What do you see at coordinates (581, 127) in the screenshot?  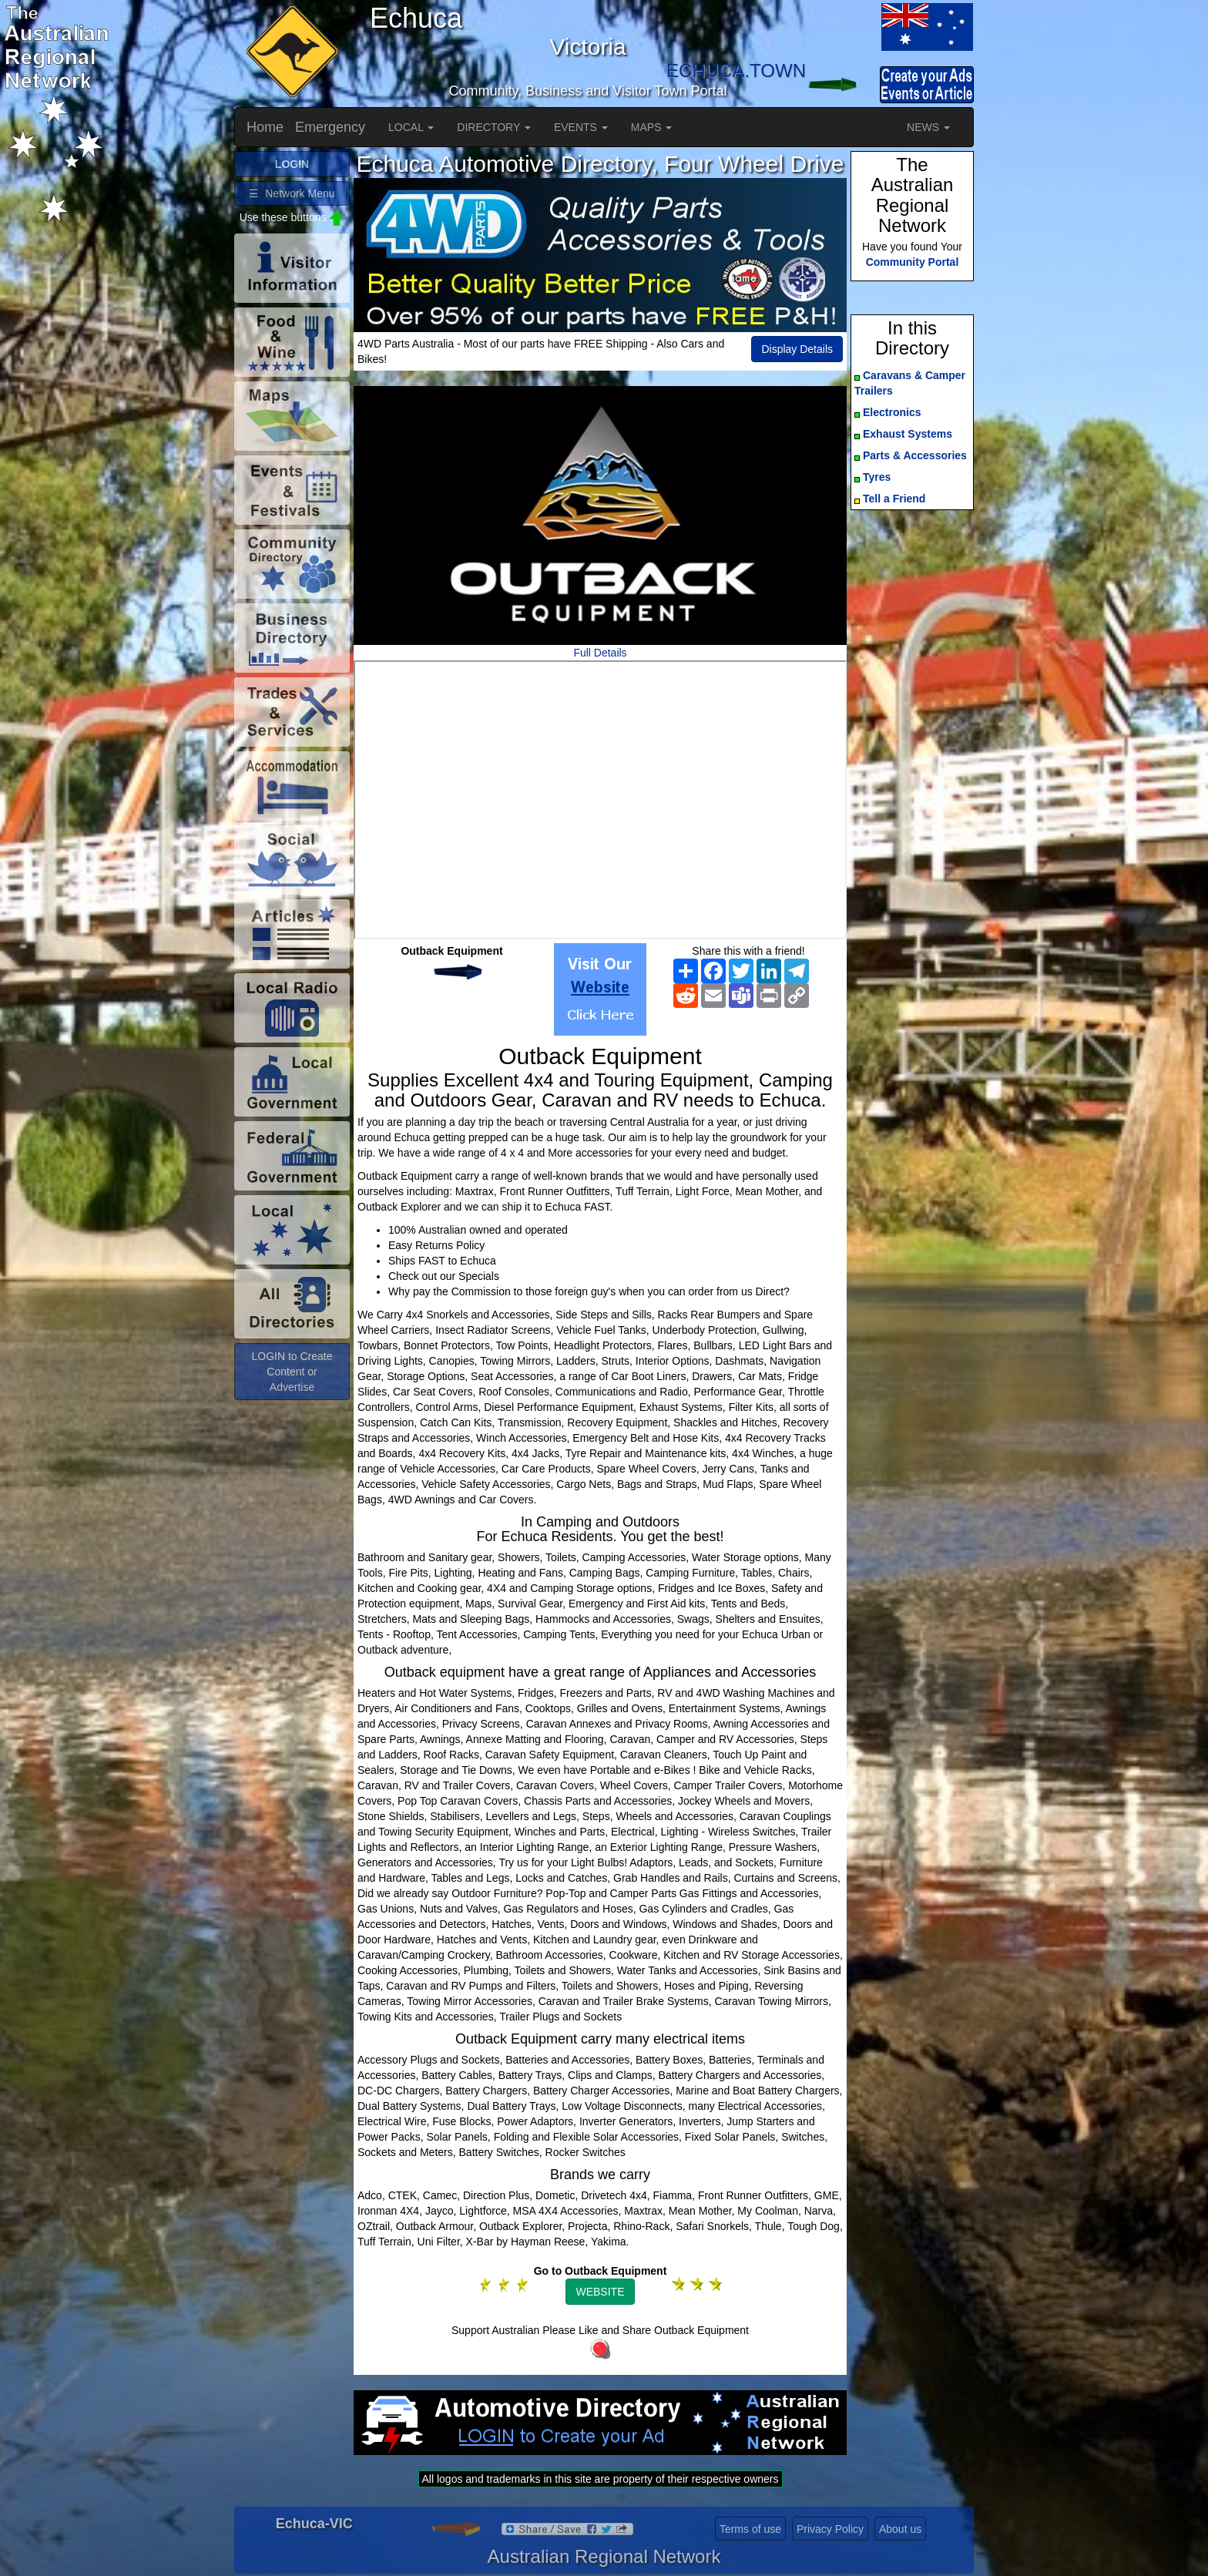 I see `EVENTS [button]` at bounding box center [581, 127].